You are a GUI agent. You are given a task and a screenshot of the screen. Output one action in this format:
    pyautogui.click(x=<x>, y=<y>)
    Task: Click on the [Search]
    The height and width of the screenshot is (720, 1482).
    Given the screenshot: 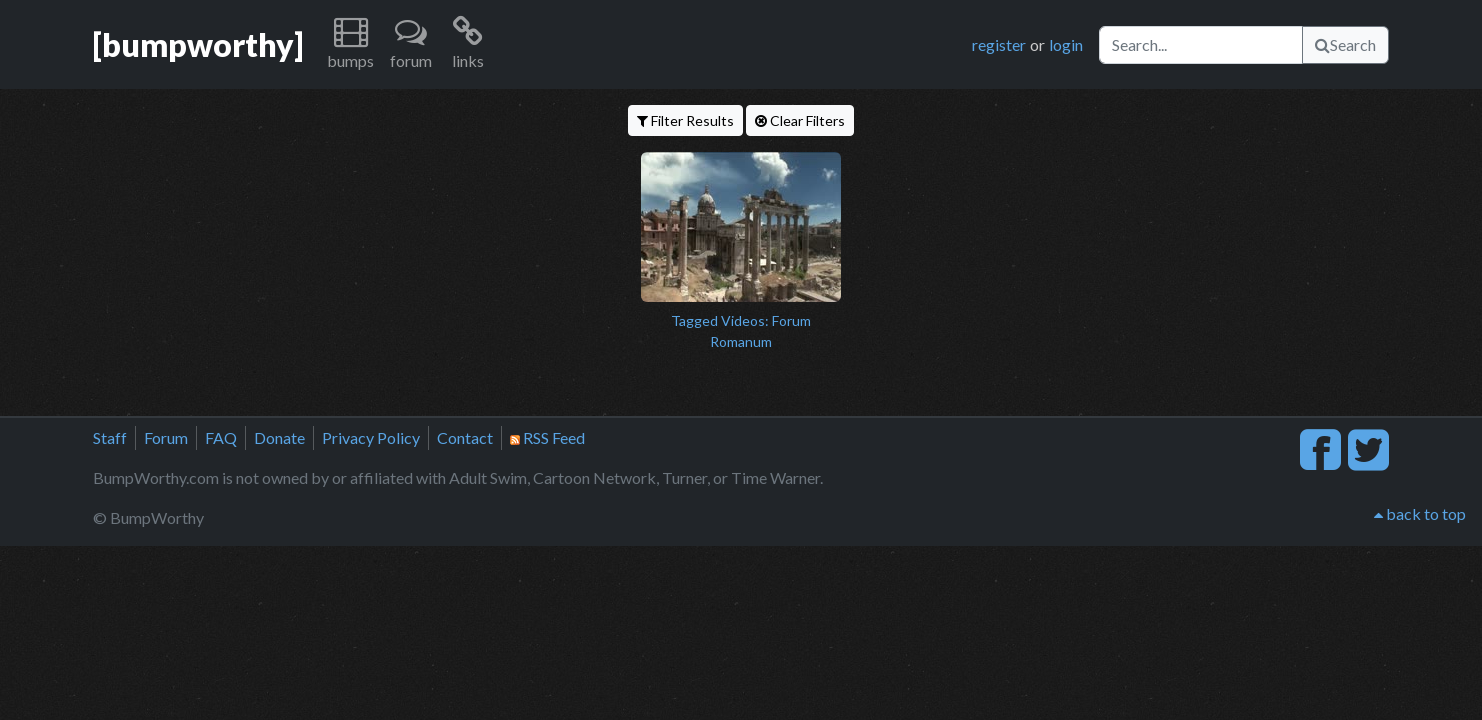 What is the action you would take?
    pyautogui.click(x=1201, y=45)
    